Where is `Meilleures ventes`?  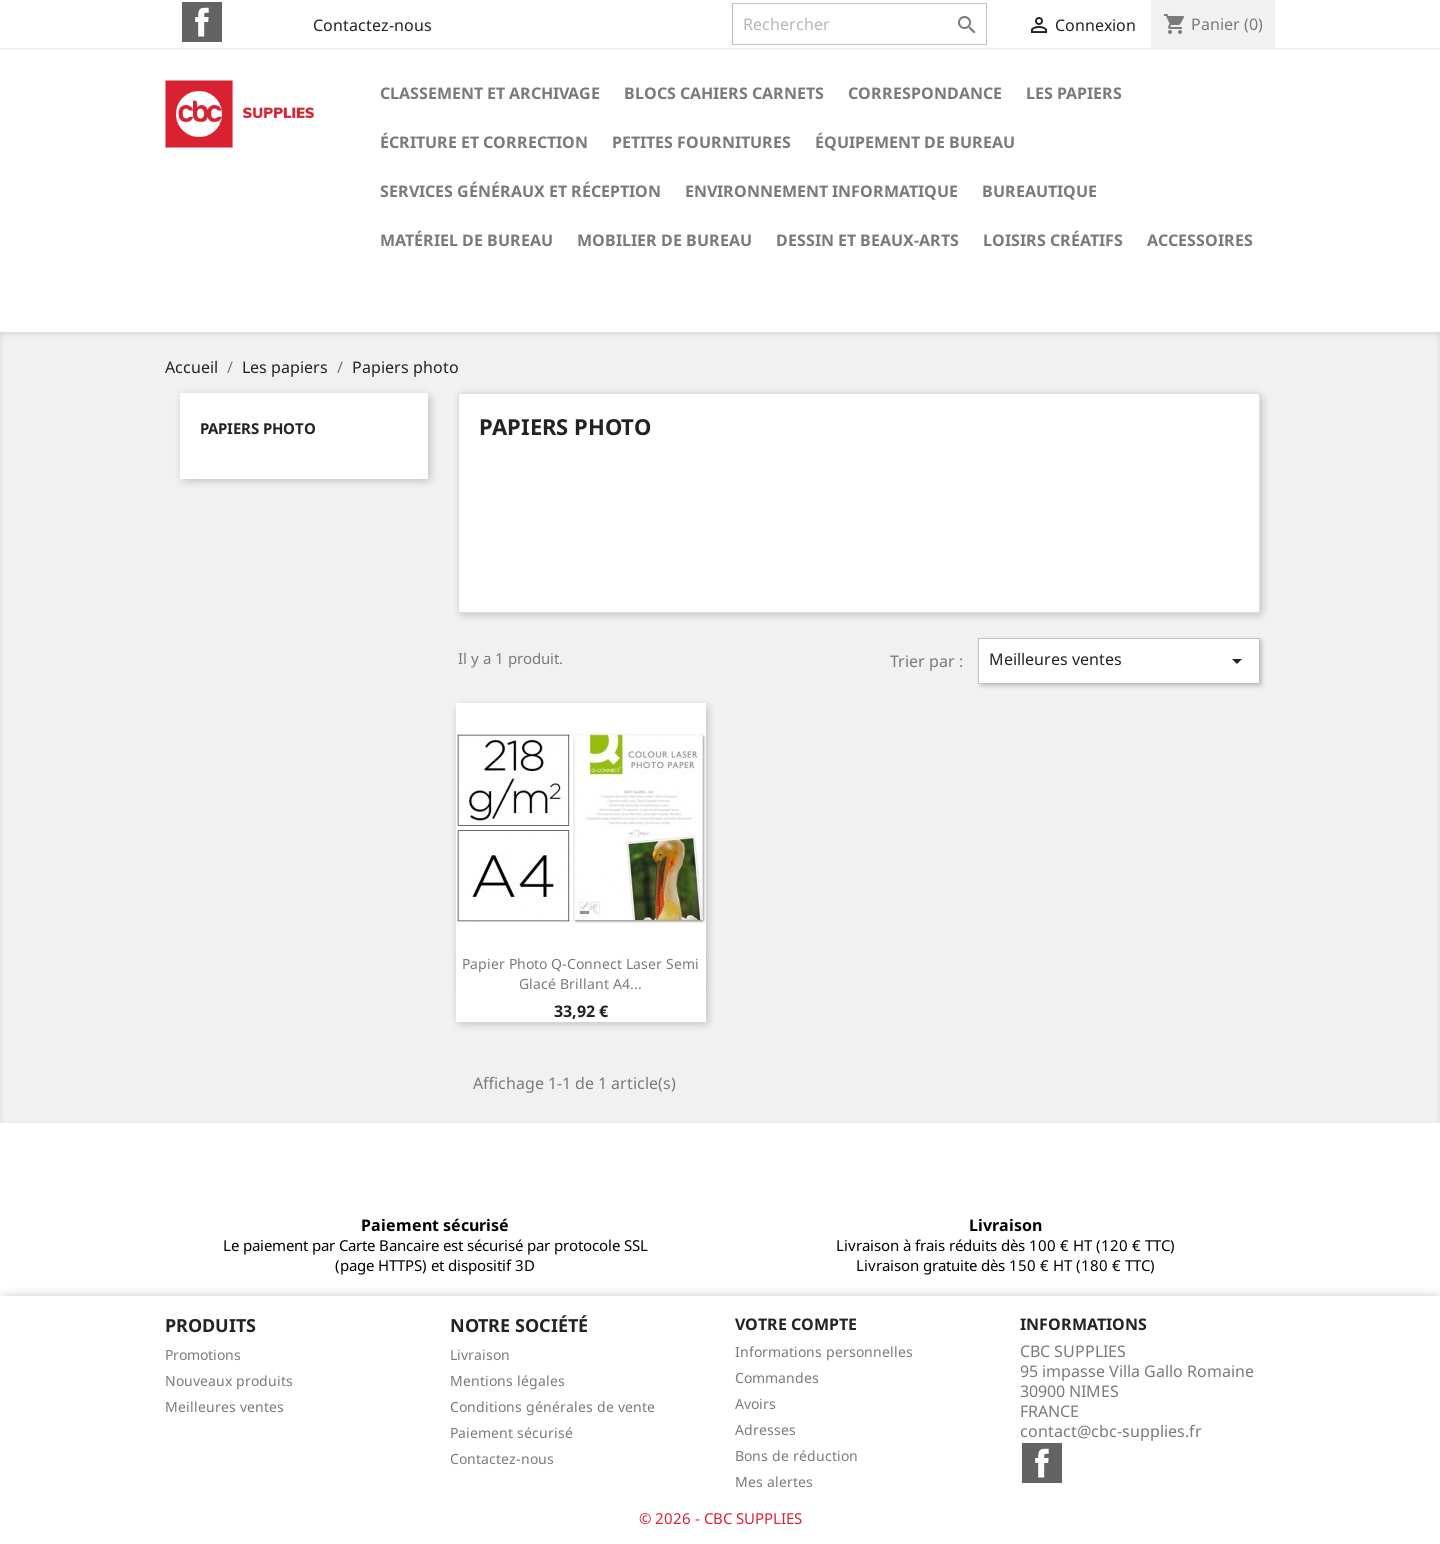 Meilleures ventes is located at coordinates (1119, 660).